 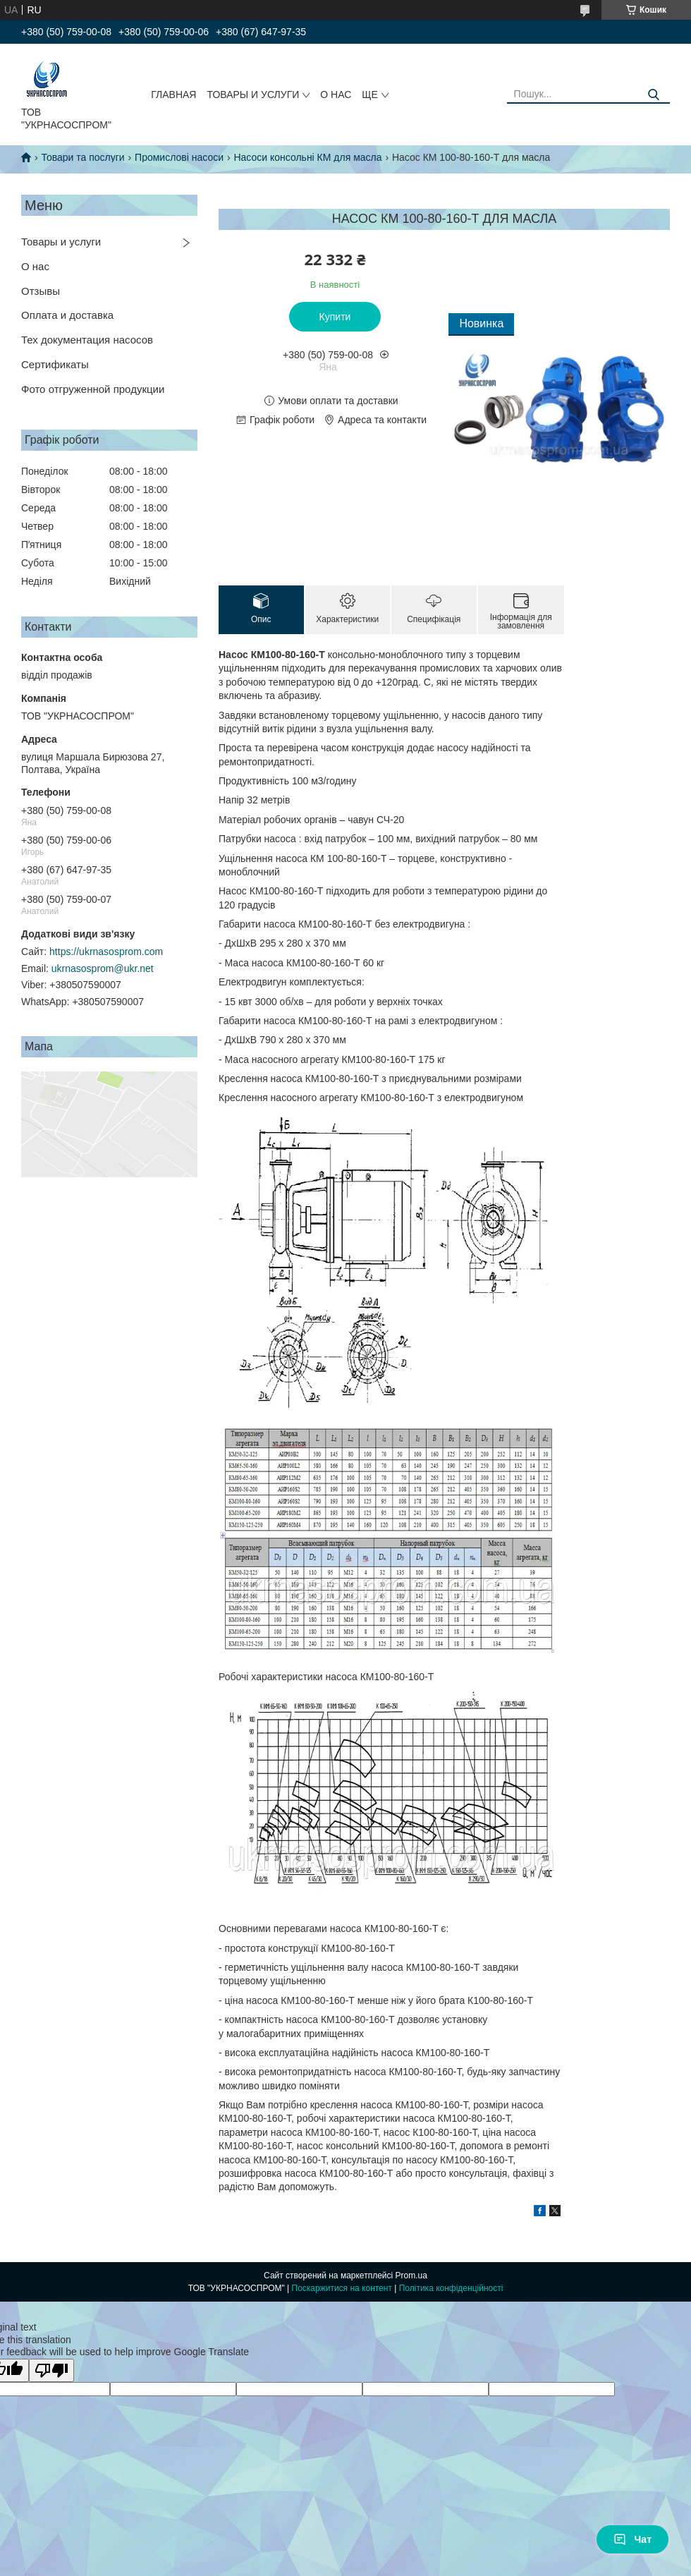 What do you see at coordinates (61, 242) in the screenshot?
I see `Товары и услуги` at bounding box center [61, 242].